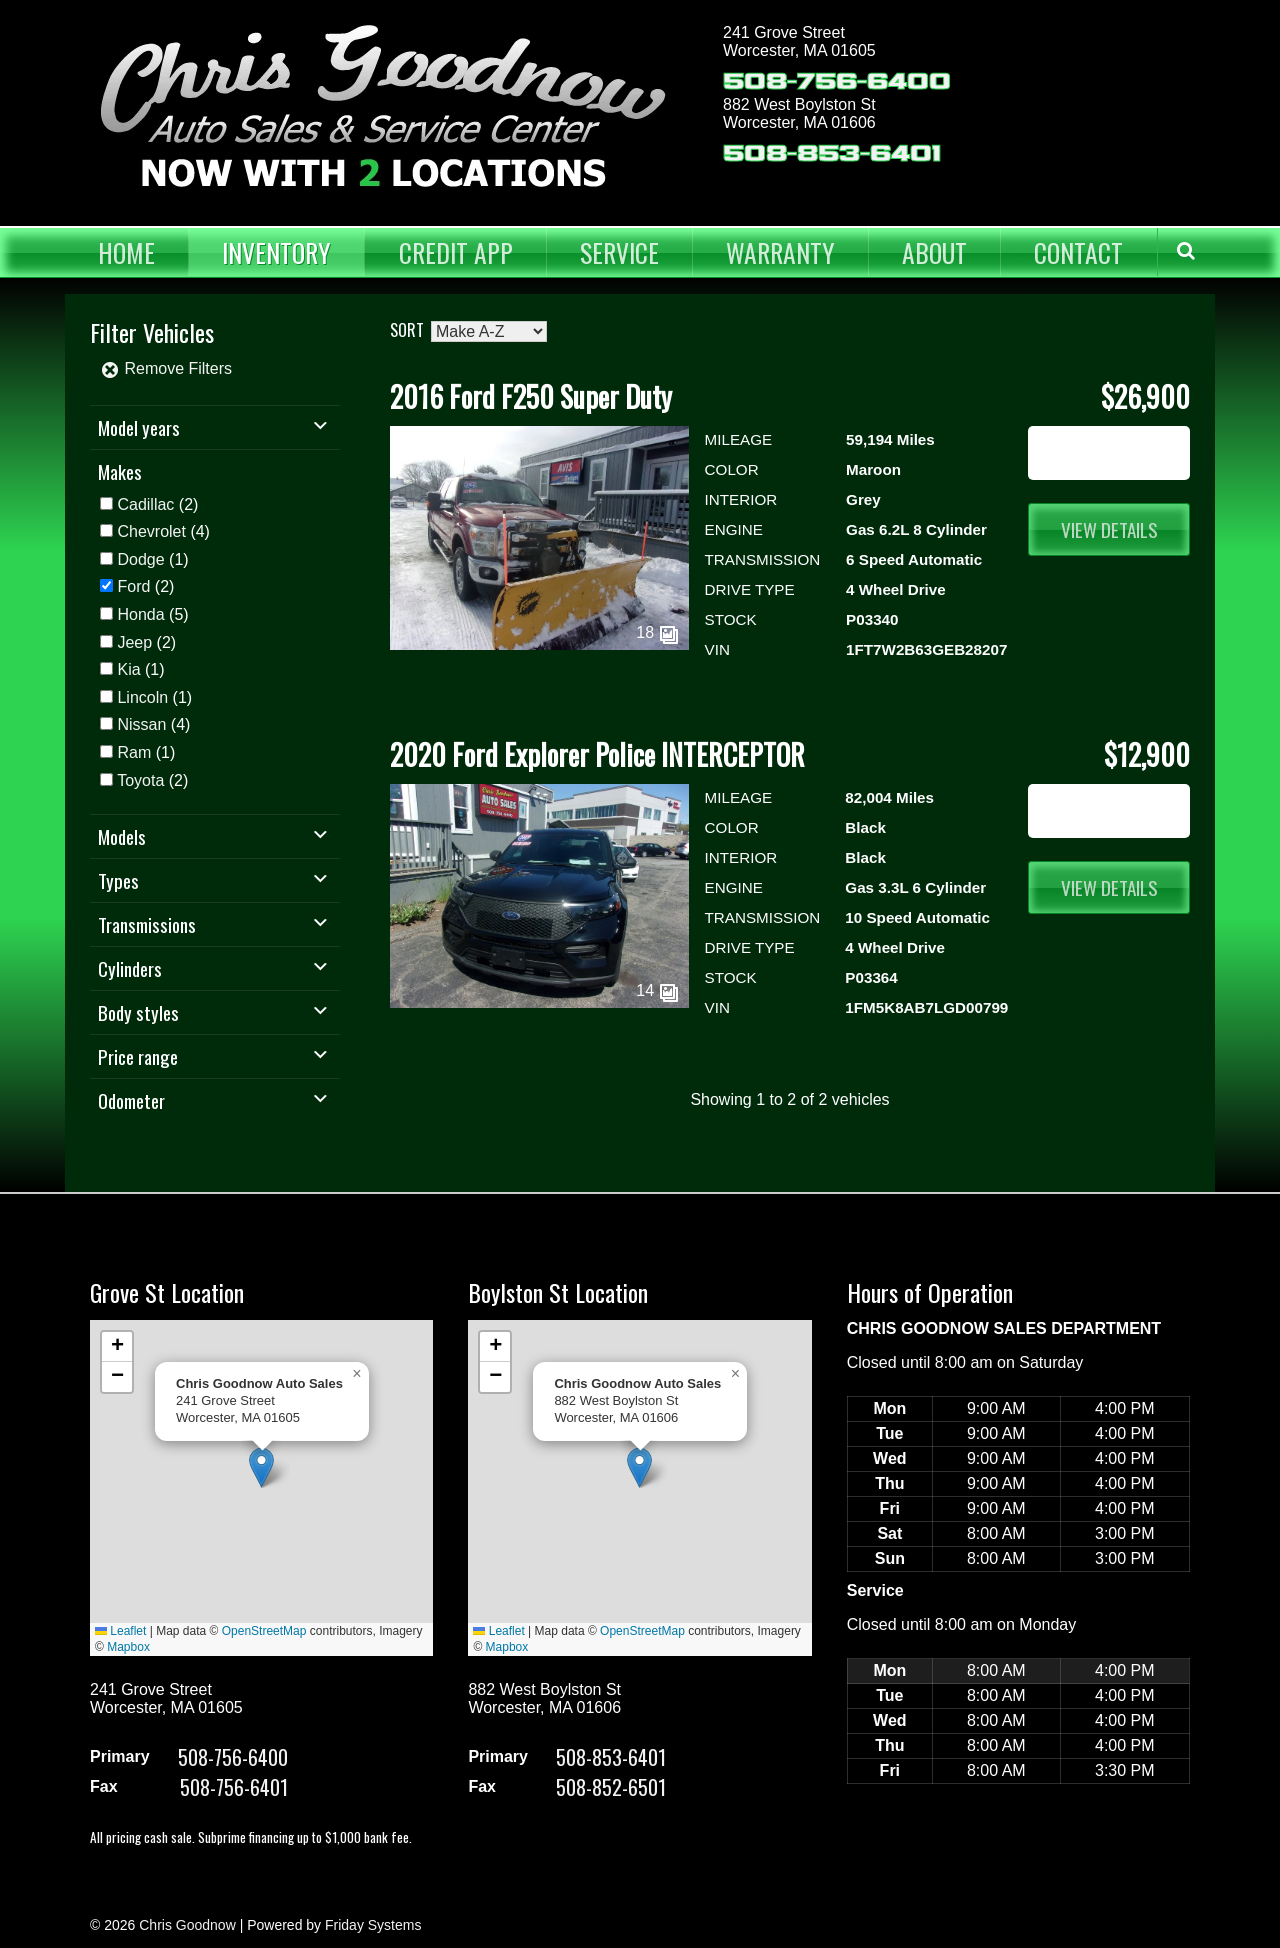  What do you see at coordinates (456, 252) in the screenshot?
I see `Credit App` at bounding box center [456, 252].